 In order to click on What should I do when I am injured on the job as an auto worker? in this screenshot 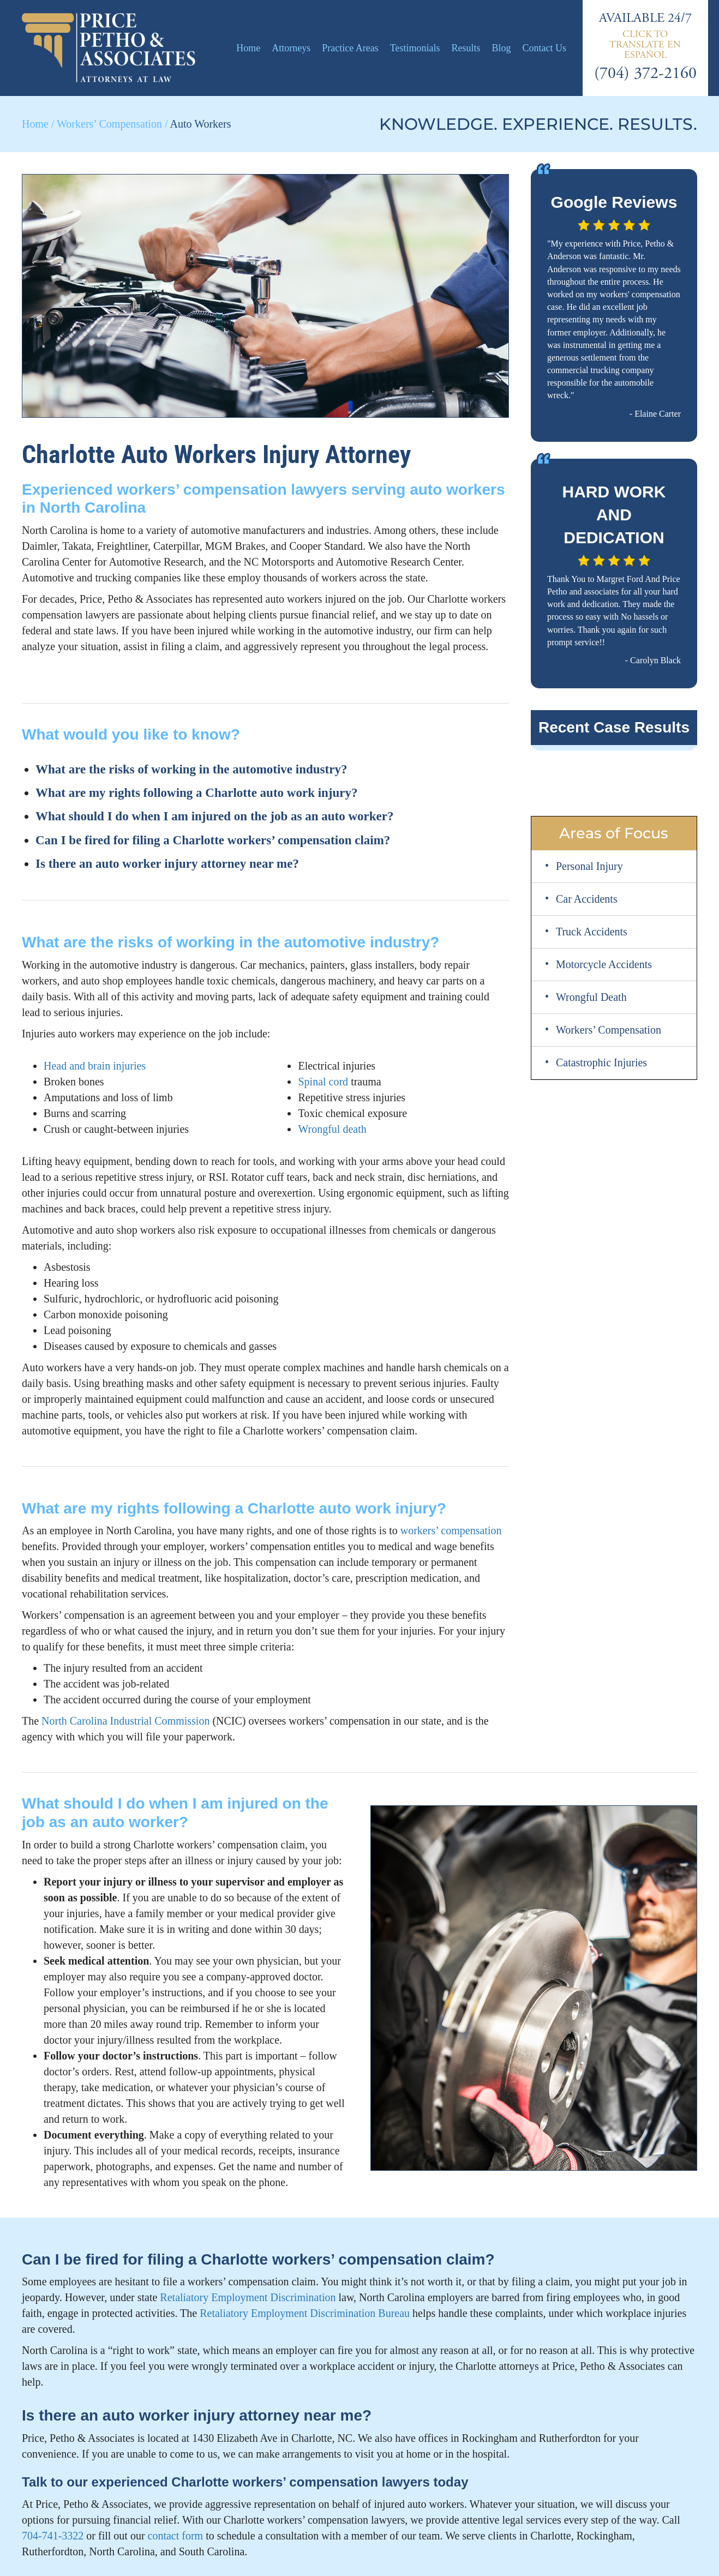, I will do `click(214, 816)`.